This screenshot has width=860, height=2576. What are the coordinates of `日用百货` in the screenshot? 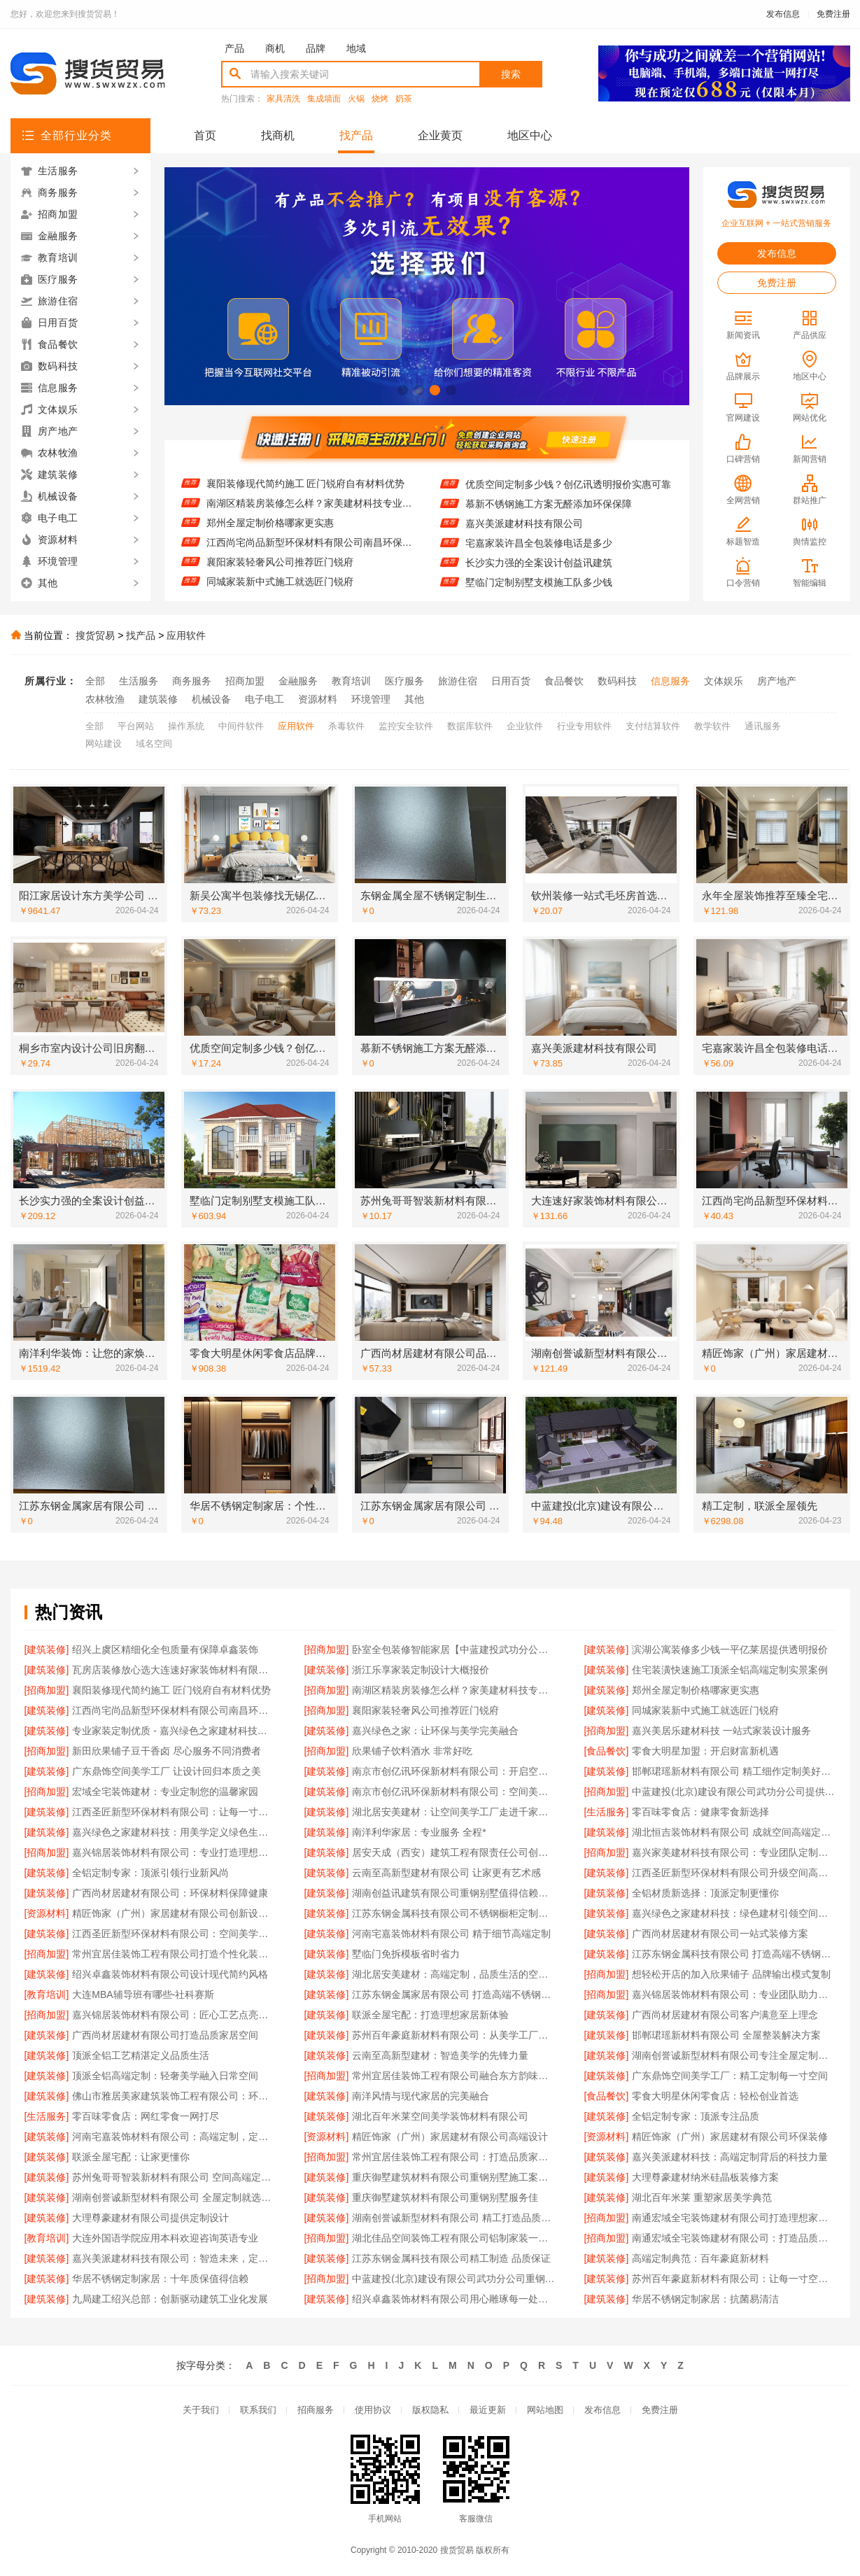 It's located at (510, 681).